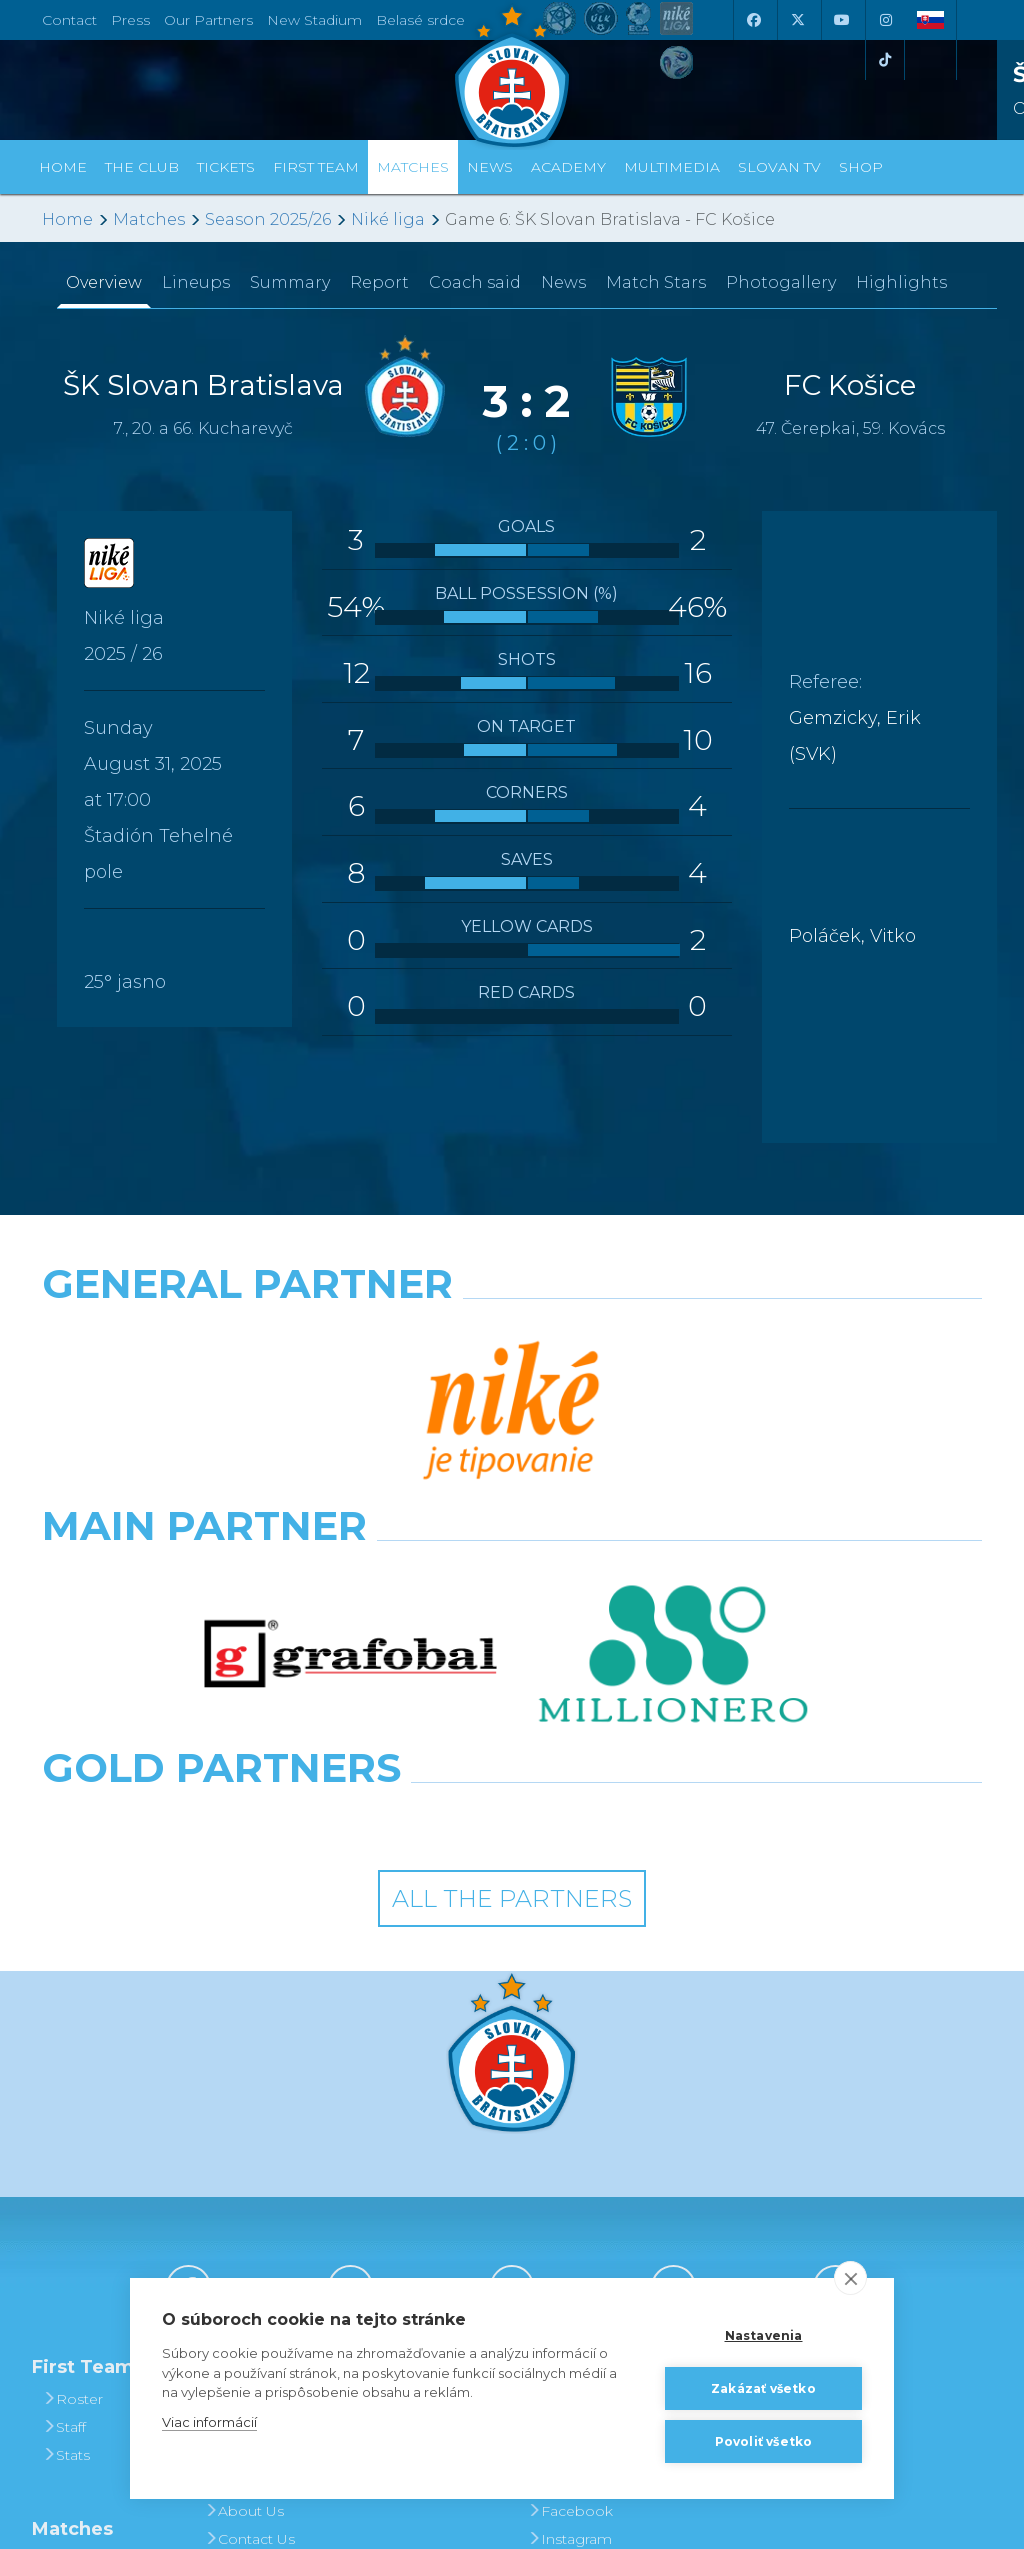  I want to click on [Intergroup], so click(391, 1511).